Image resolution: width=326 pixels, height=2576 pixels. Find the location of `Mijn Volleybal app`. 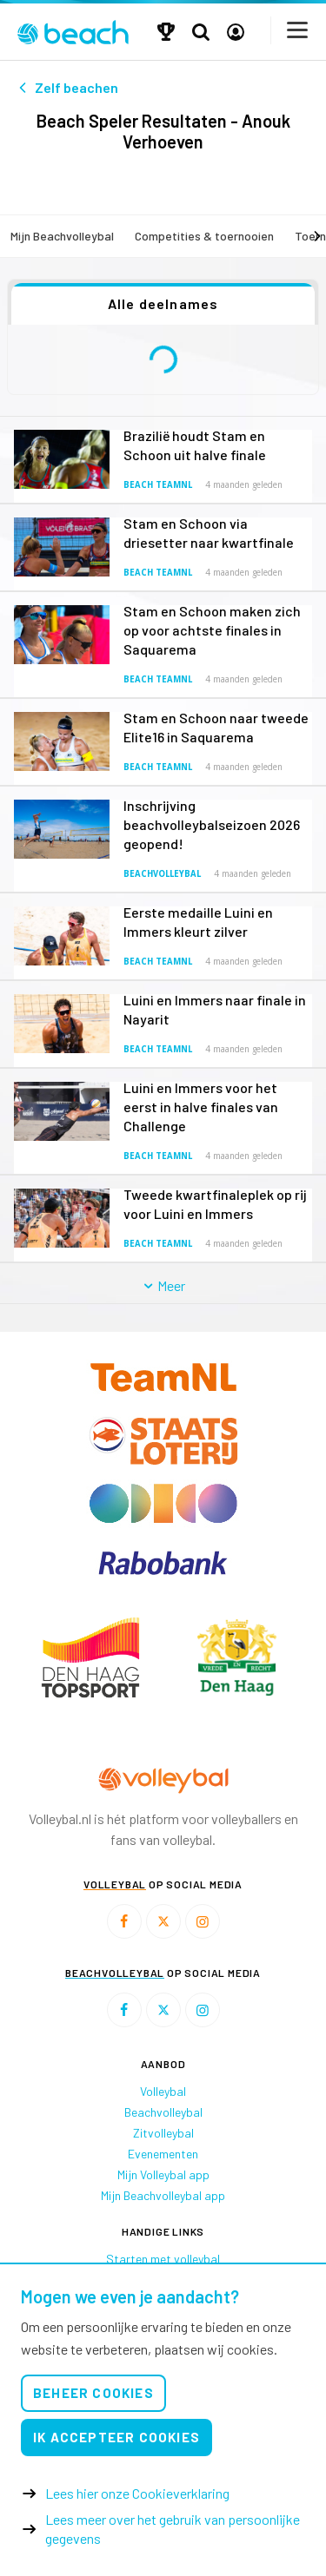

Mijn Volleybal app is located at coordinates (163, 2174).